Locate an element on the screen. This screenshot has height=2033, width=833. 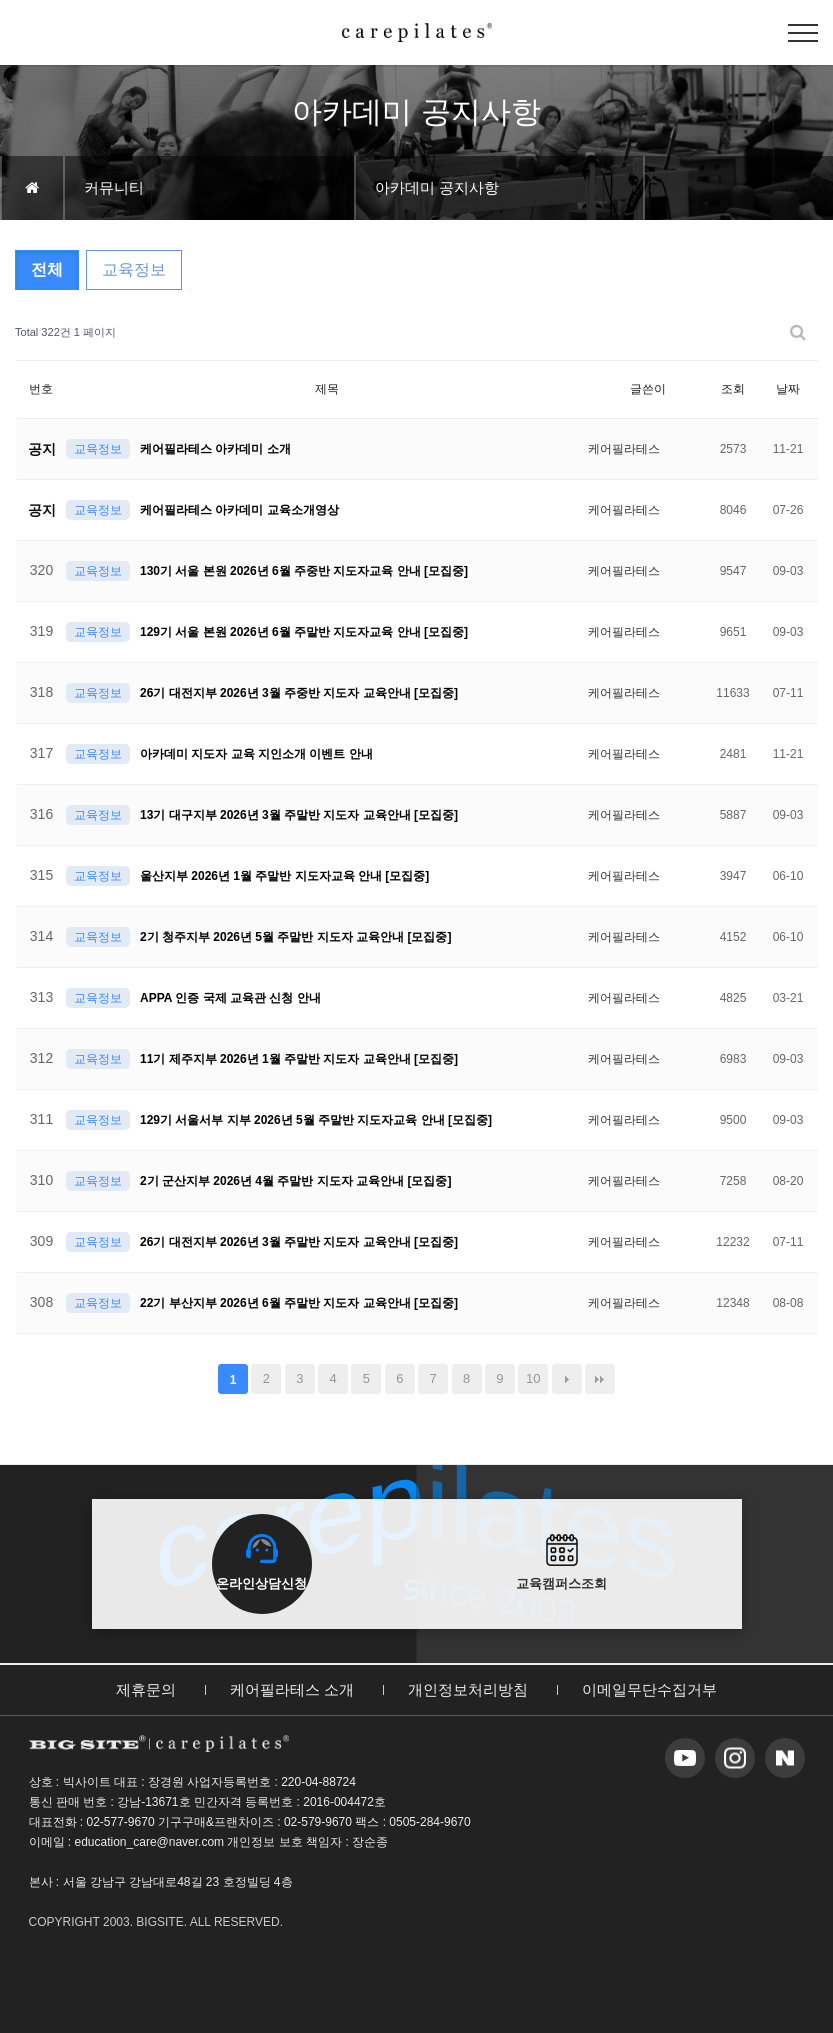
APPA 인증 국제 교육관 신청 안내 is located at coordinates (230, 998).